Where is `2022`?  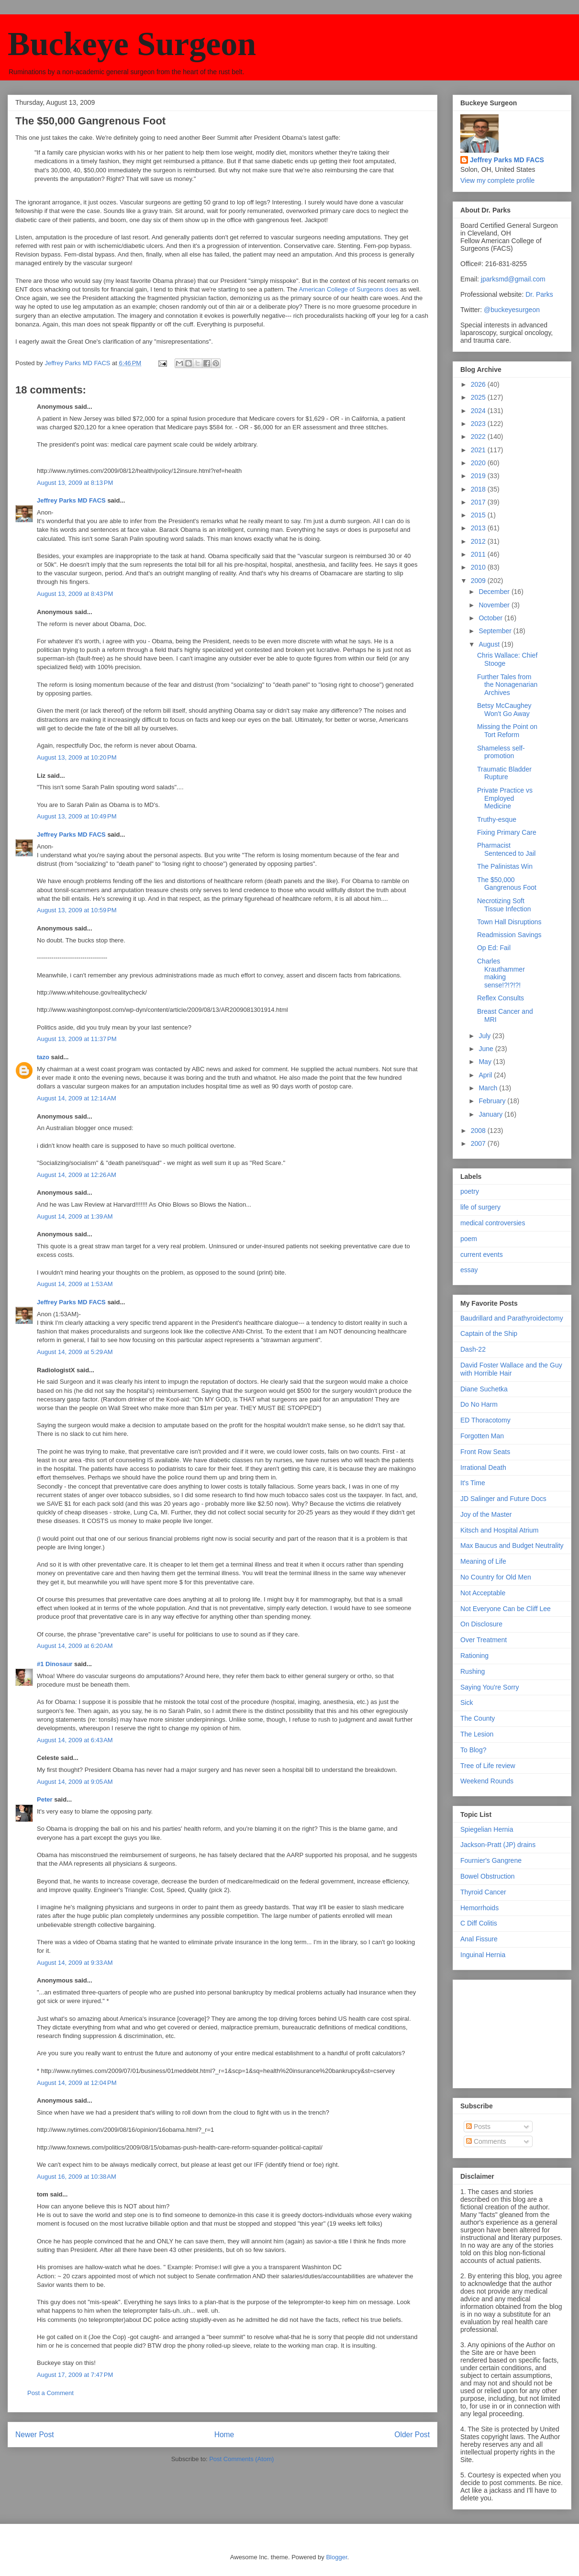
2022 is located at coordinates (479, 436).